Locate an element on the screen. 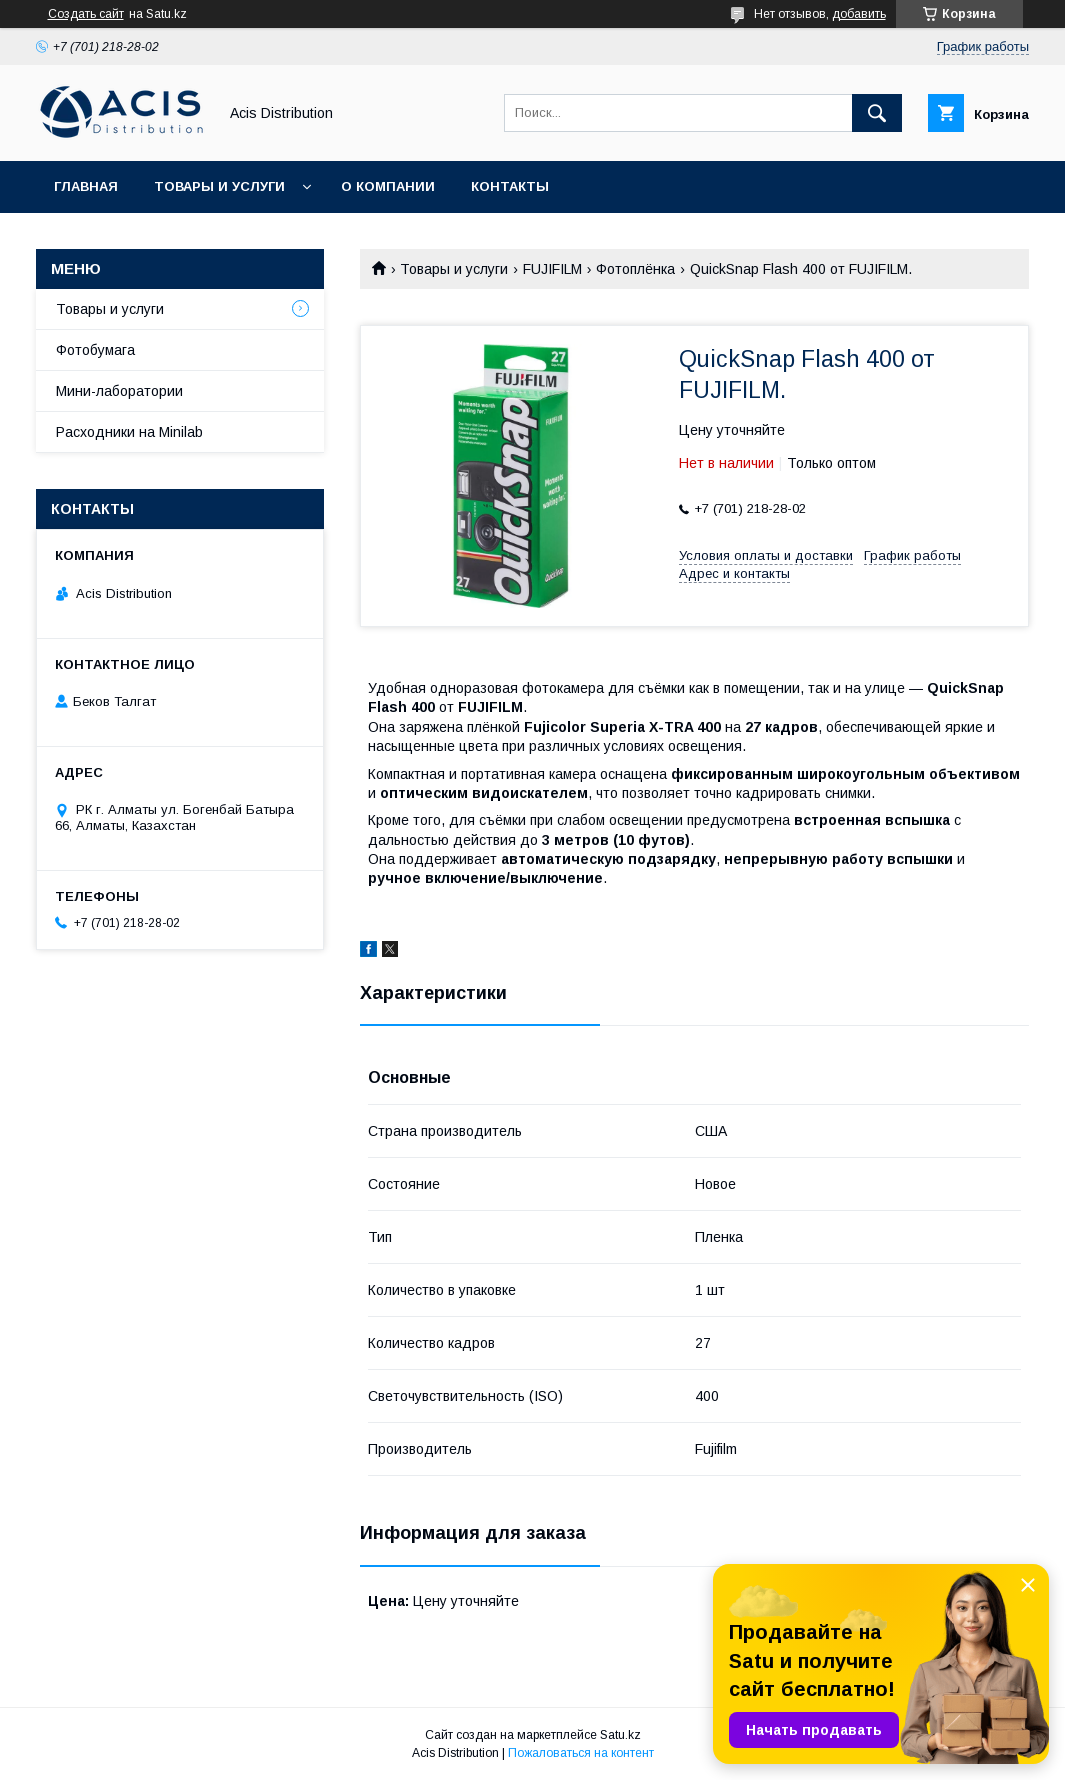 This screenshot has height=1780, width=1065. Пожаловаться на контент is located at coordinates (581, 1753).